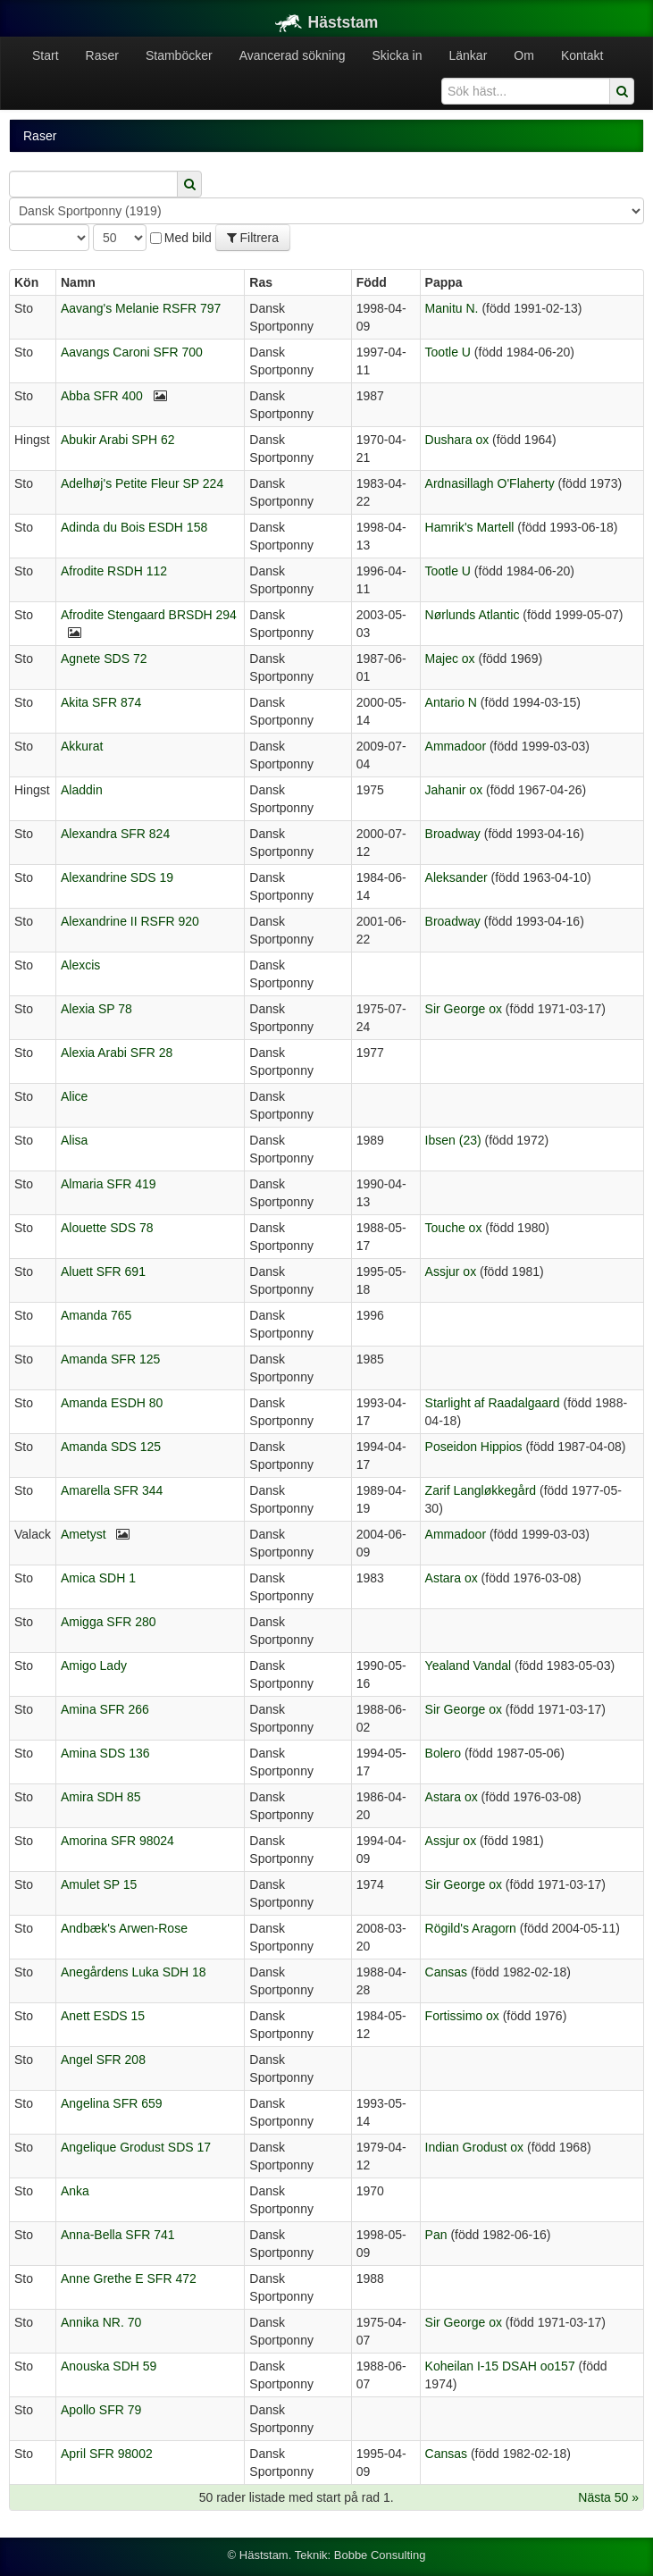  I want to click on Fortissimo ox, so click(462, 2016).